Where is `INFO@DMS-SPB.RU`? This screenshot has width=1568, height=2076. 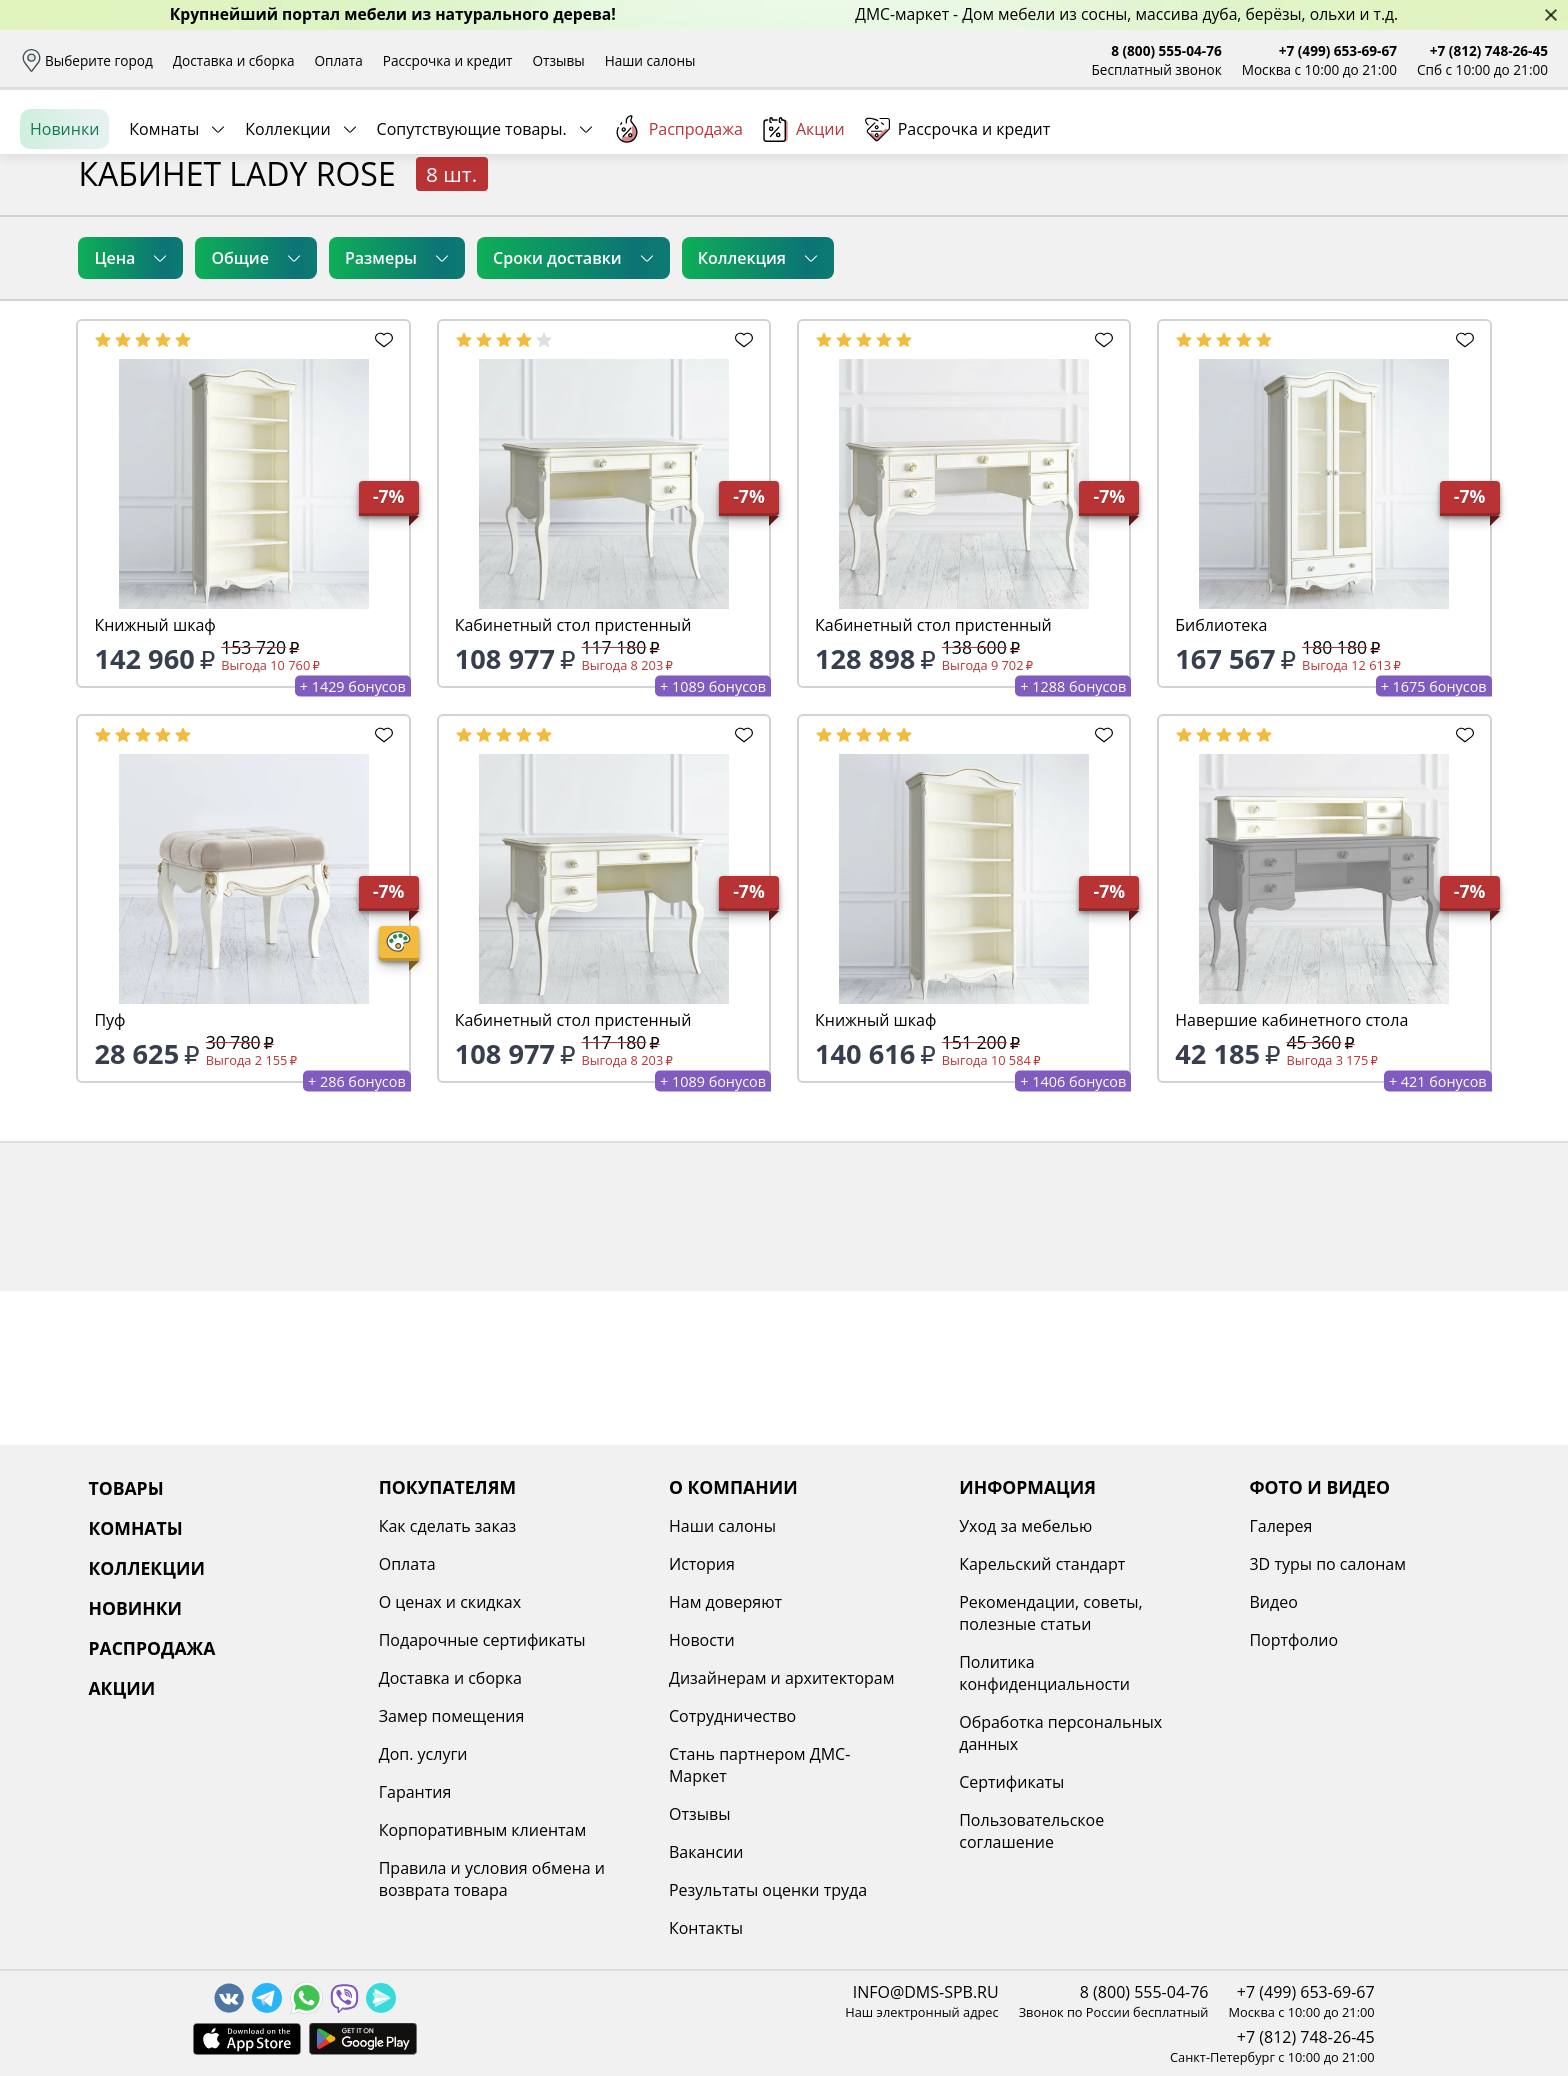
INFO@DMS-SPB.RU is located at coordinates (926, 1992).